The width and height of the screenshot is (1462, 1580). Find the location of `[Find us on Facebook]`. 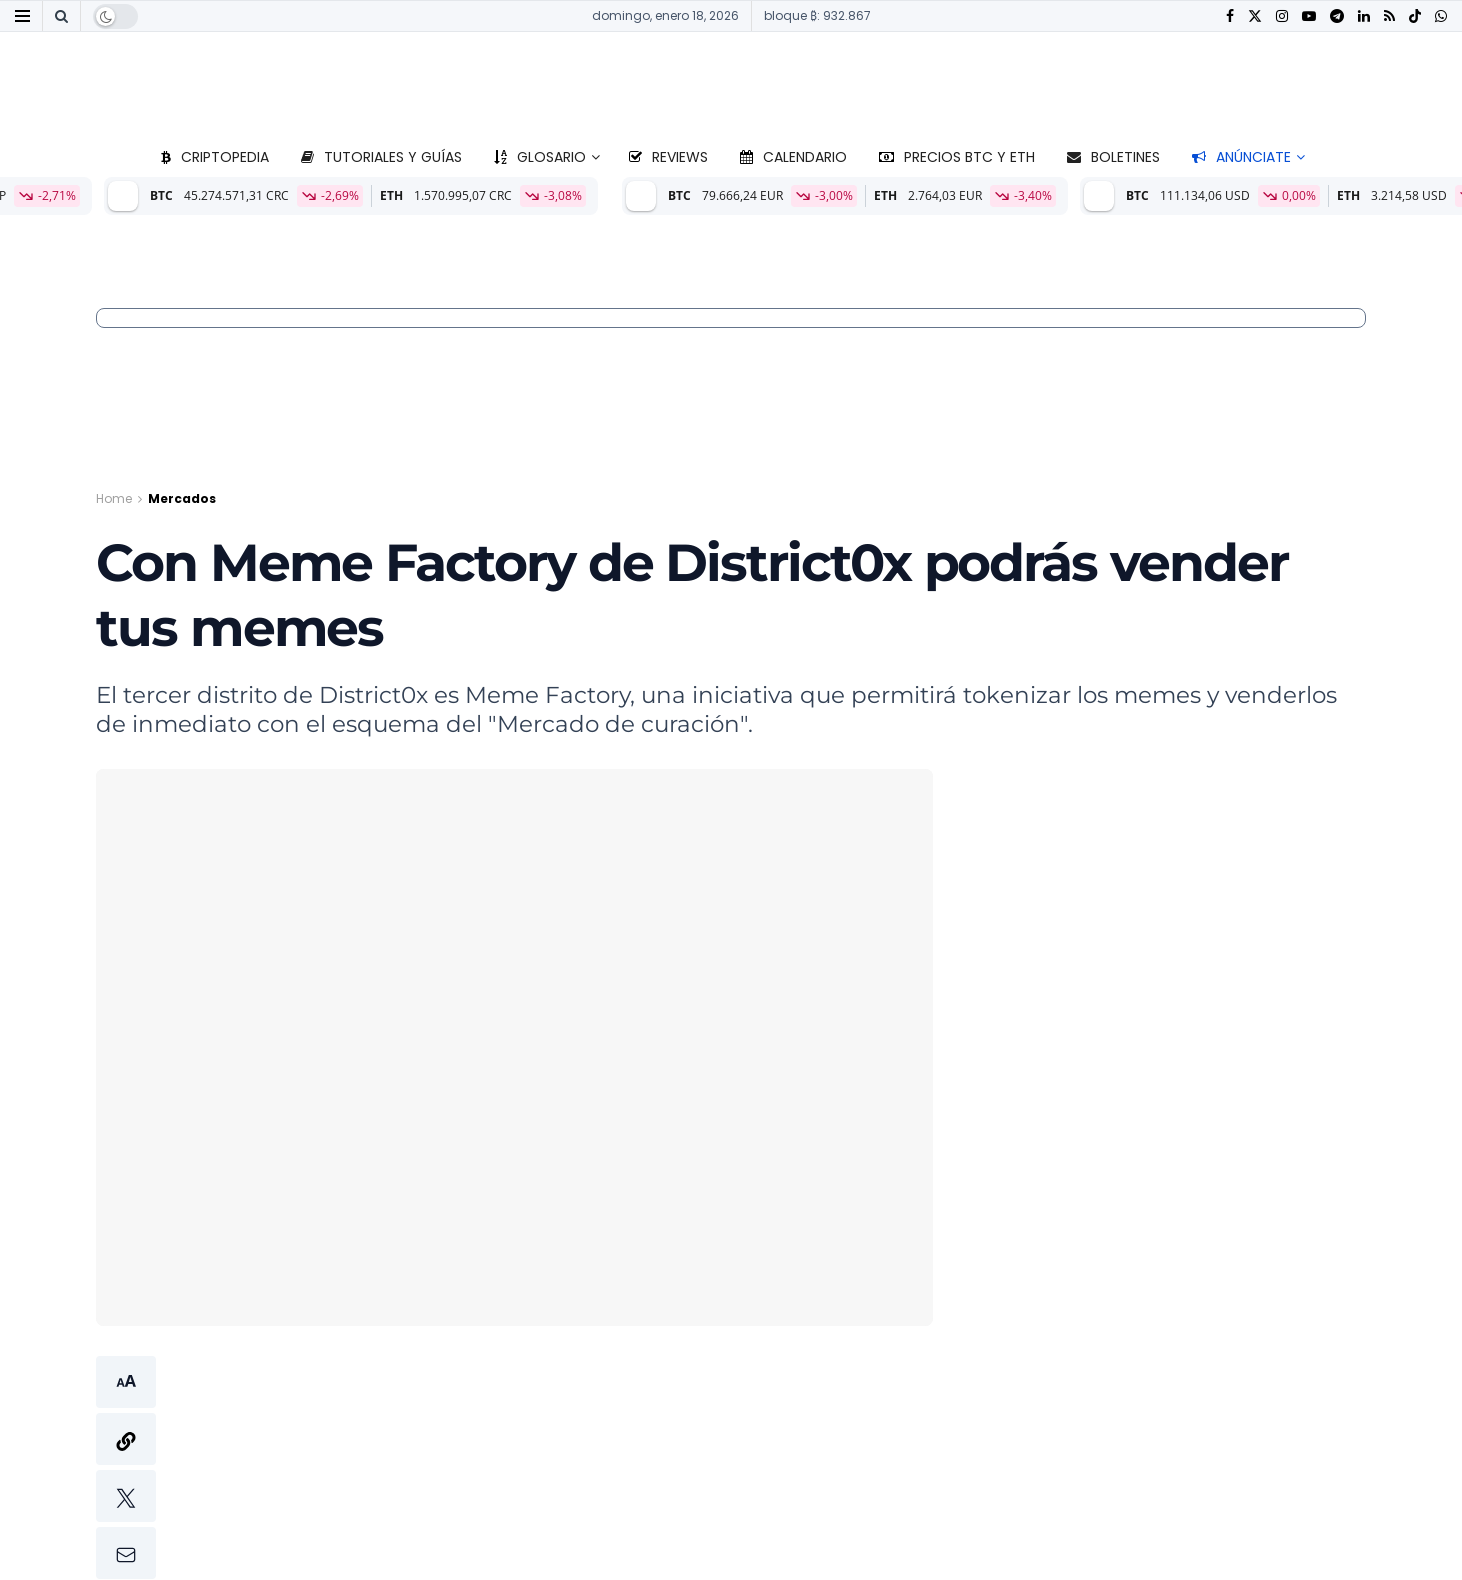

[Find us on Facebook] is located at coordinates (1230, 16).